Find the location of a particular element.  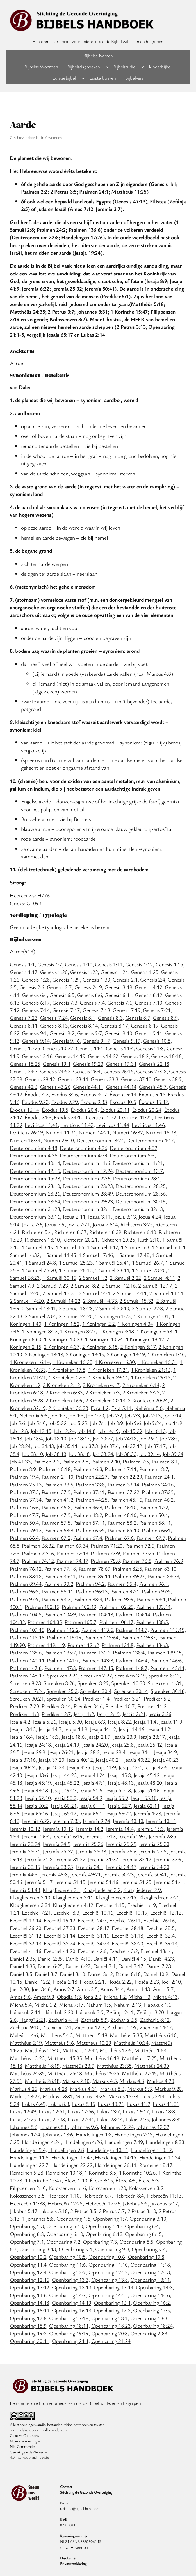

Genesis 6:11 is located at coordinates (118, 995).